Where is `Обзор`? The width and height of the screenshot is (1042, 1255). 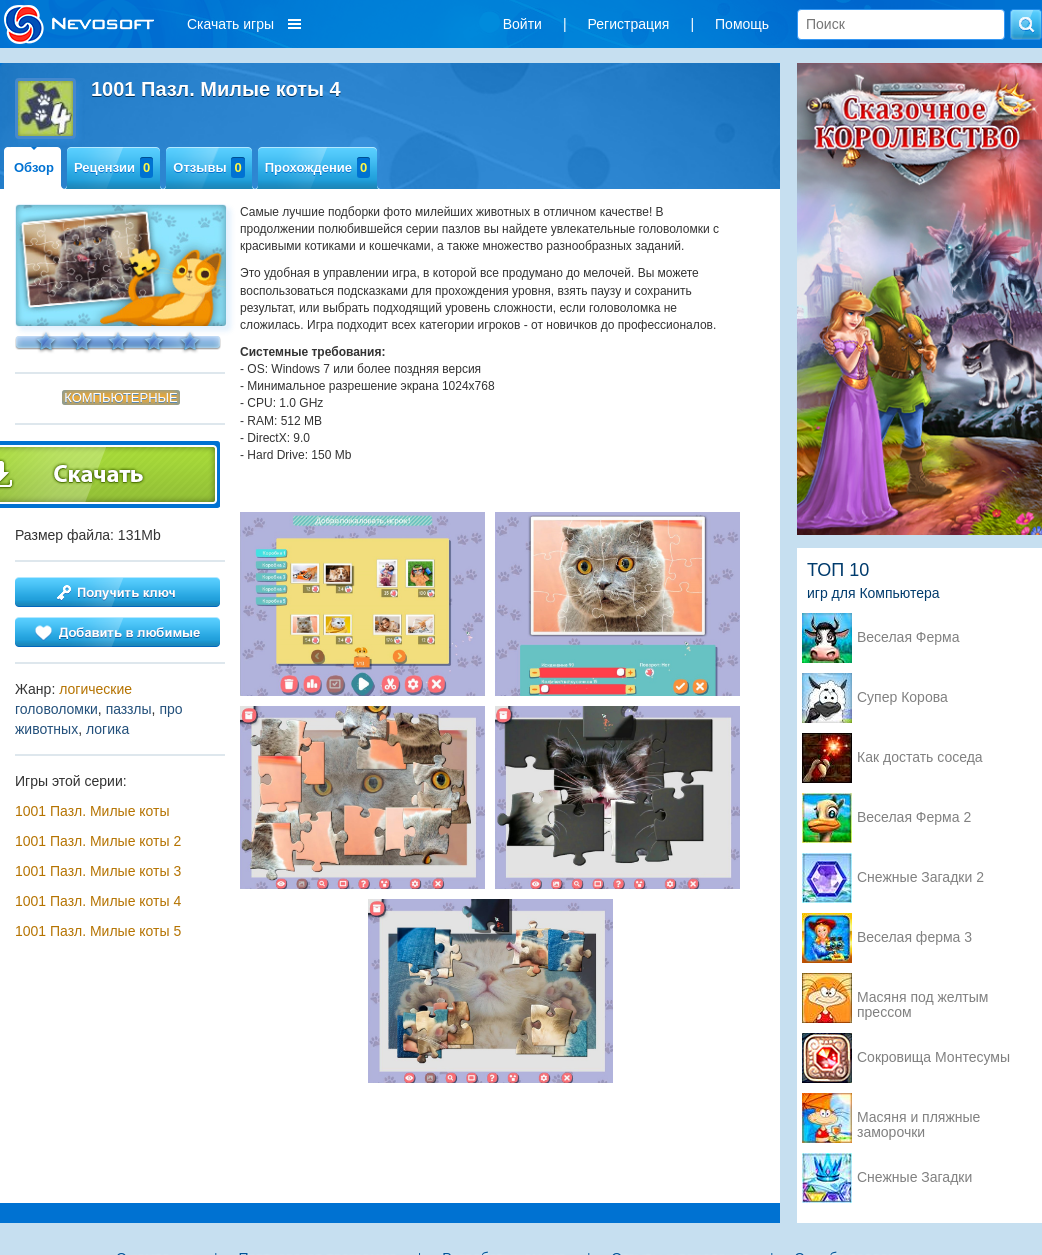
Обзор is located at coordinates (34, 167).